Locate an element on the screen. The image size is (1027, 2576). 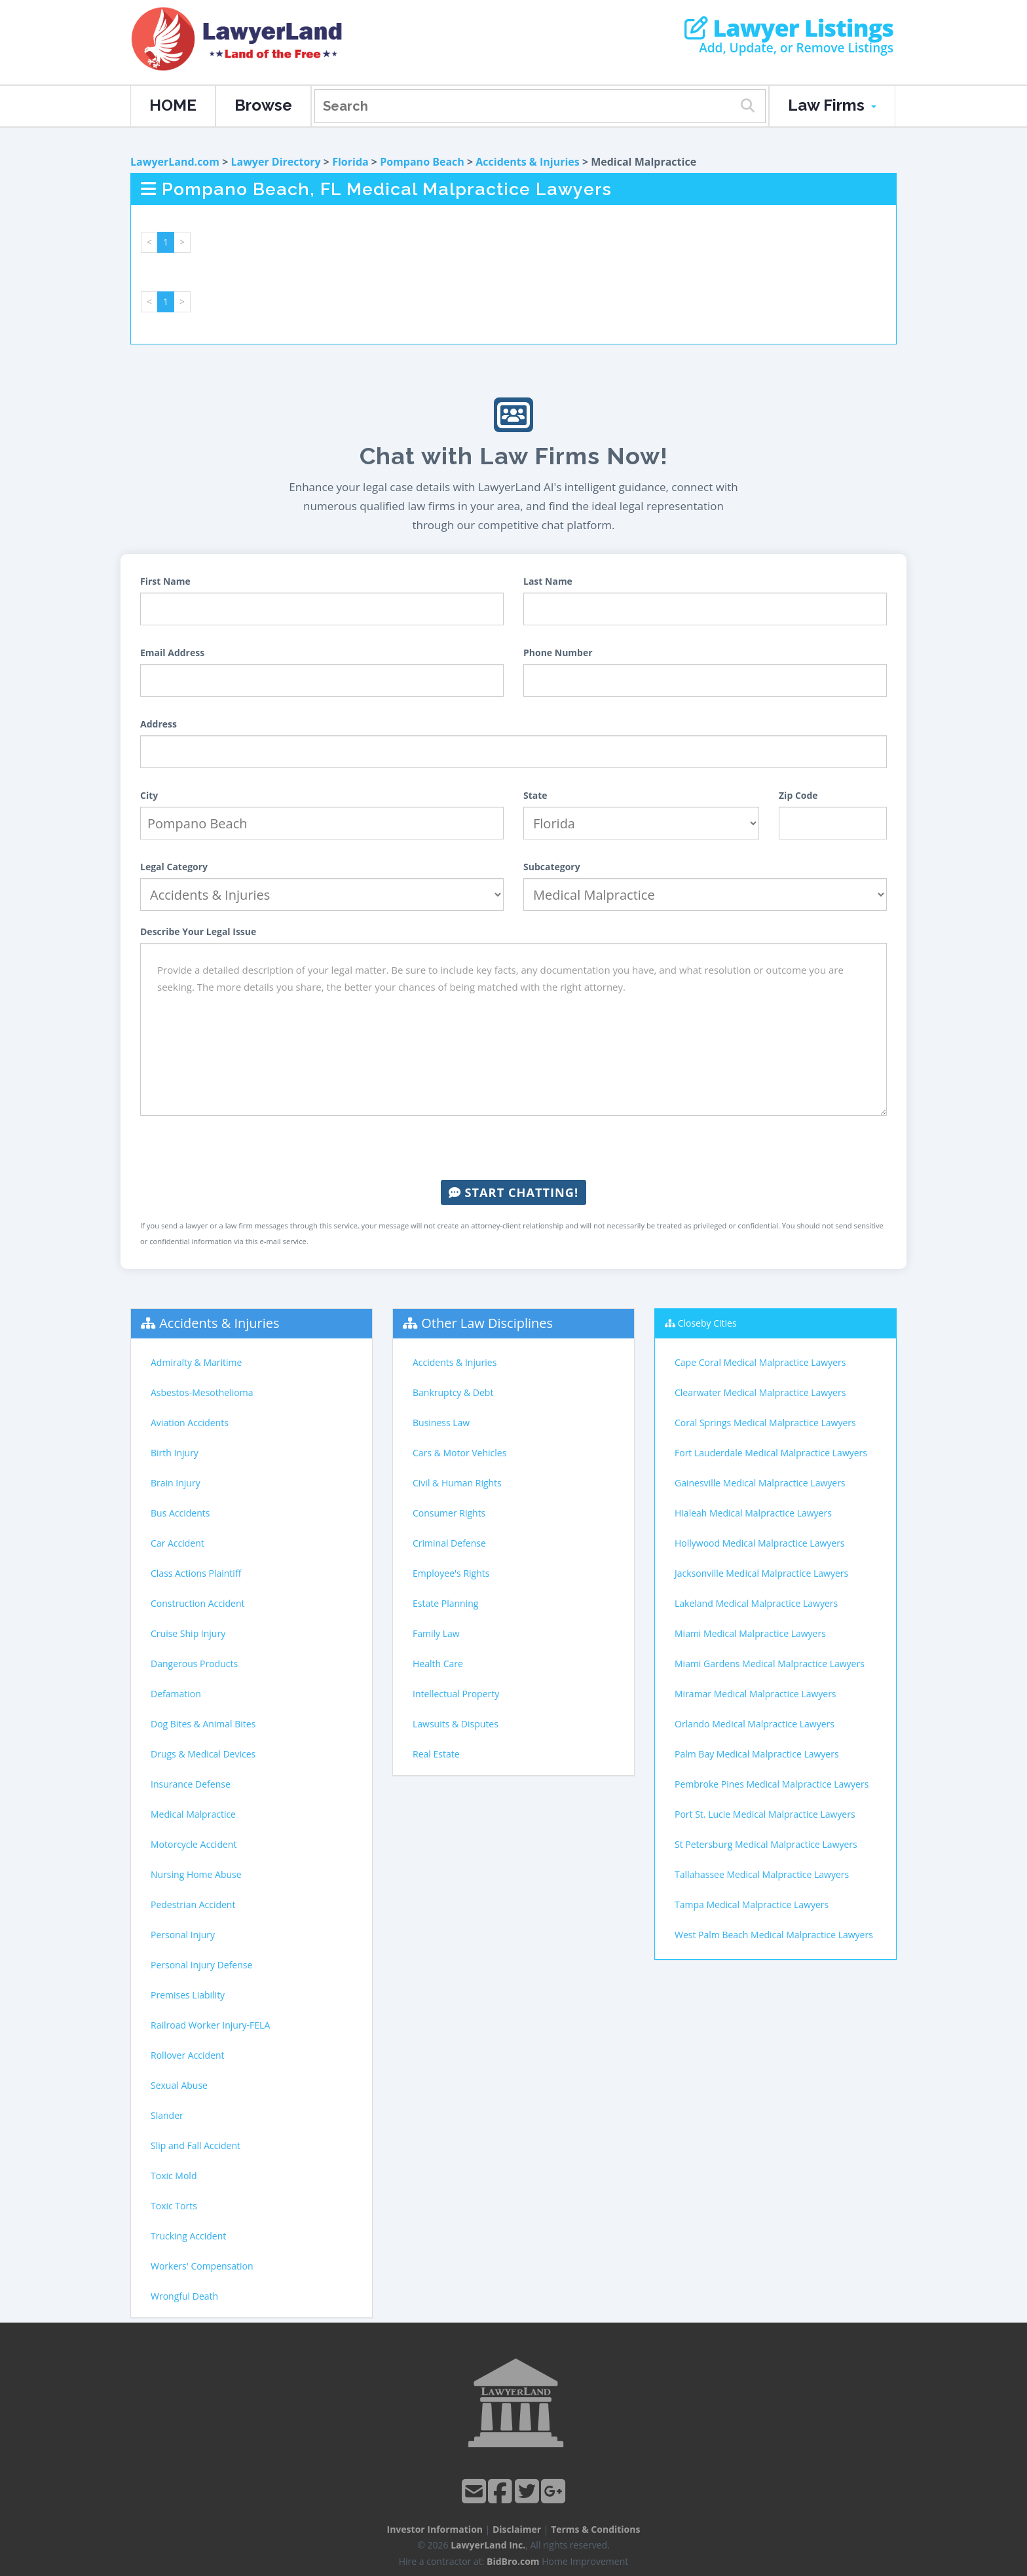
Clearwater Medical Malpractice Lawyers is located at coordinates (760, 1392).